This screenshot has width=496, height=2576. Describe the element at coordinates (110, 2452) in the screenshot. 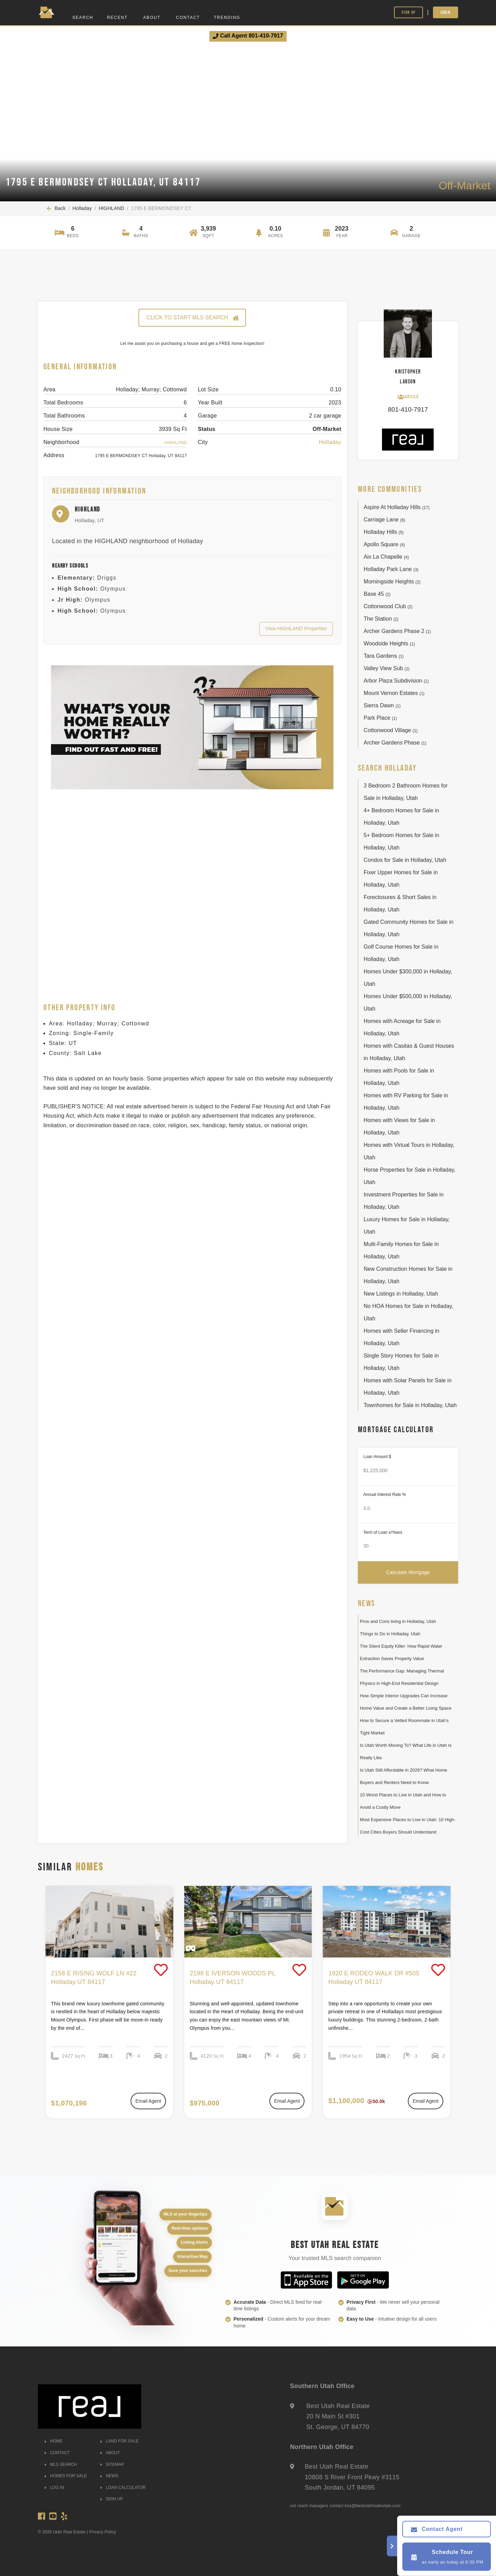

I see `ABOUT` at that location.